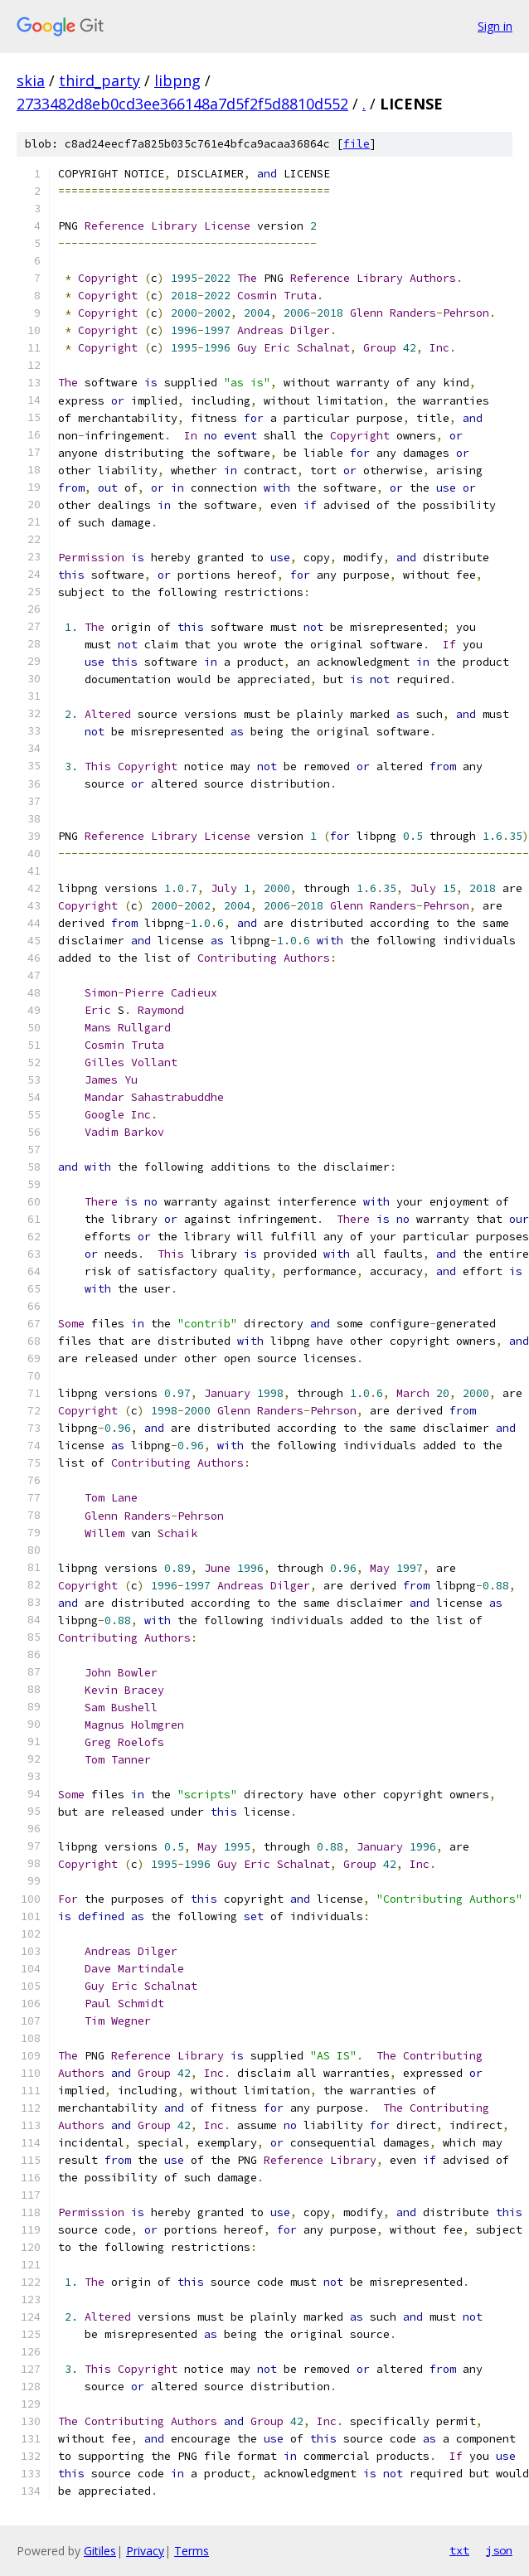 This screenshot has width=529, height=2576. What do you see at coordinates (182, 104) in the screenshot?
I see `2733482d8eb0cd3ee366148a7d5f2f5d8810d552` at bounding box center [182, 104].